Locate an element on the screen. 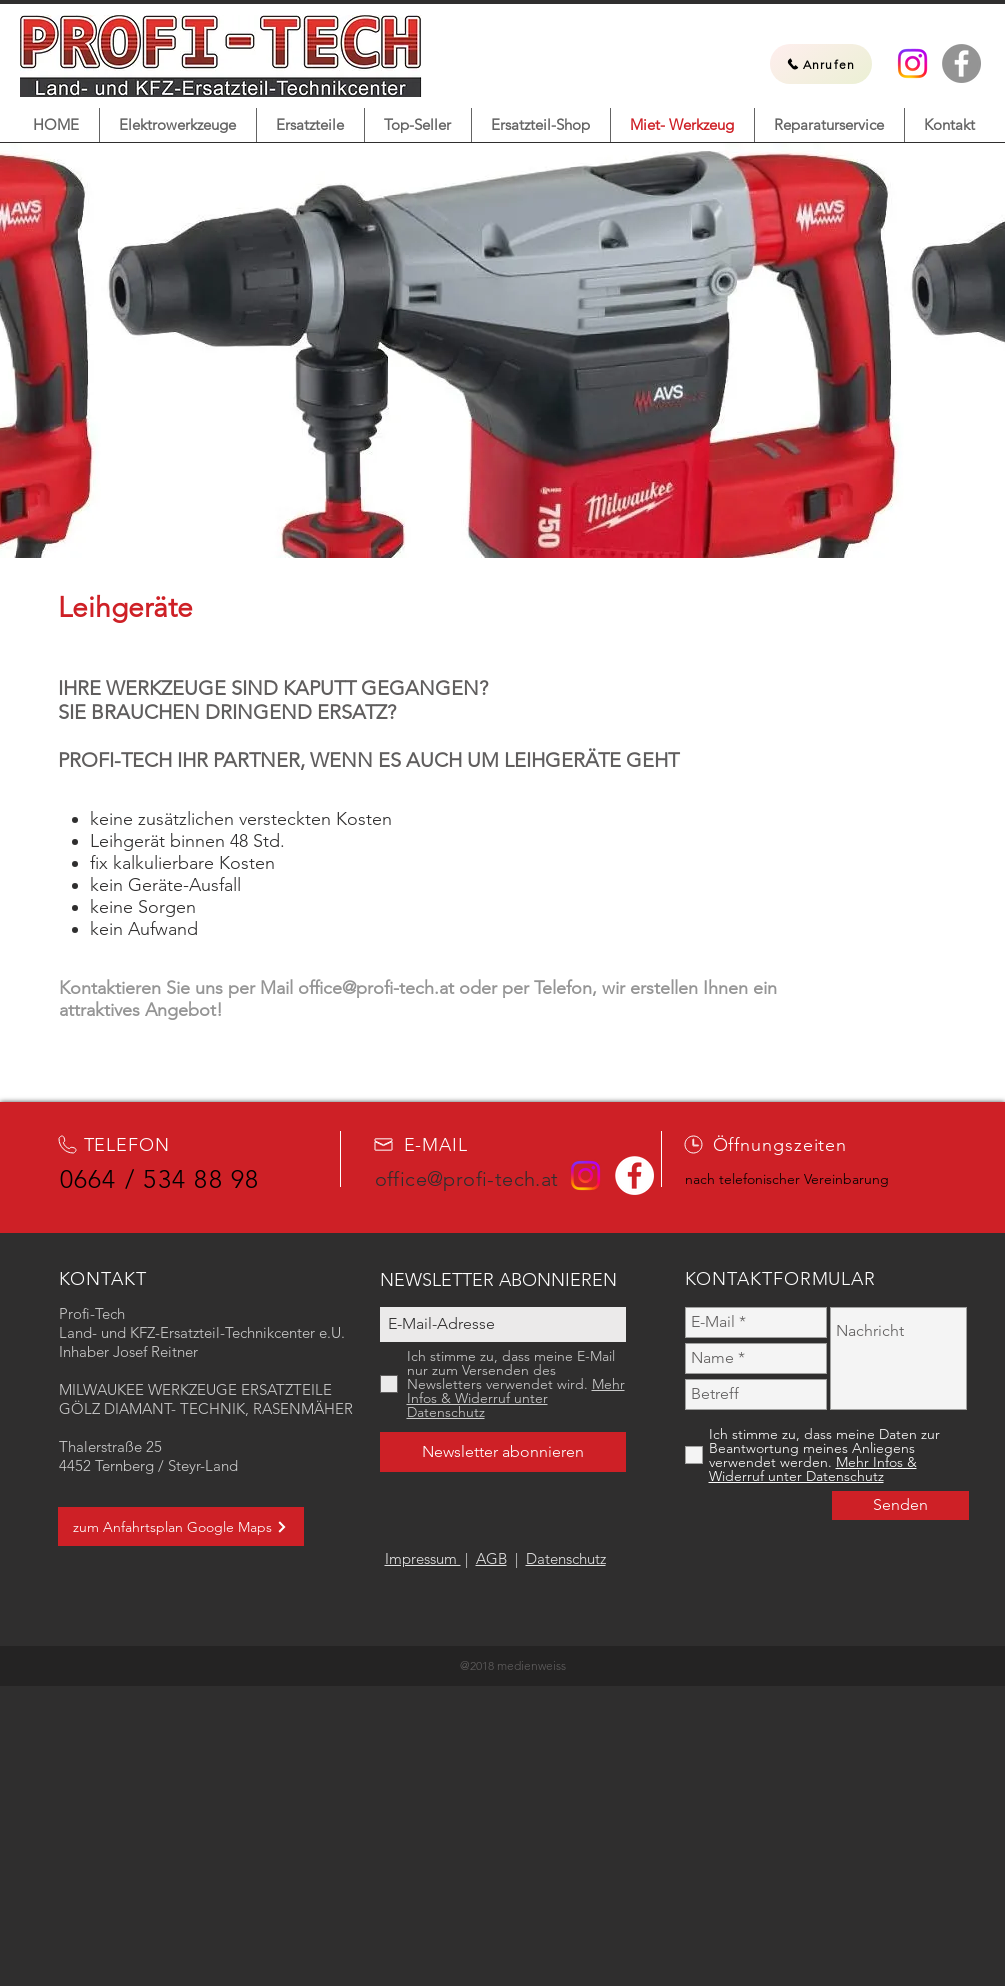  [zum Anfahrtsplan Google Maps] is located at coordinates (181, 1526).